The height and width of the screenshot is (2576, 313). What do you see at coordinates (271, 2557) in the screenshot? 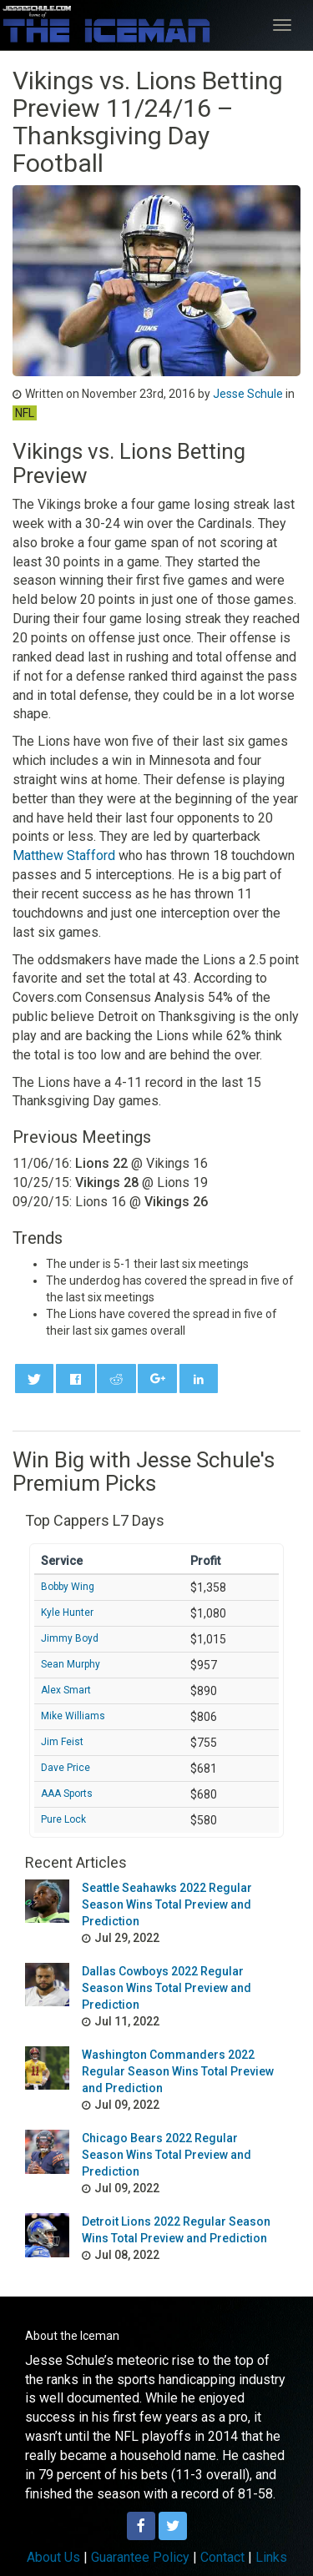
I see `Links` at bounding box center [271, 2557].